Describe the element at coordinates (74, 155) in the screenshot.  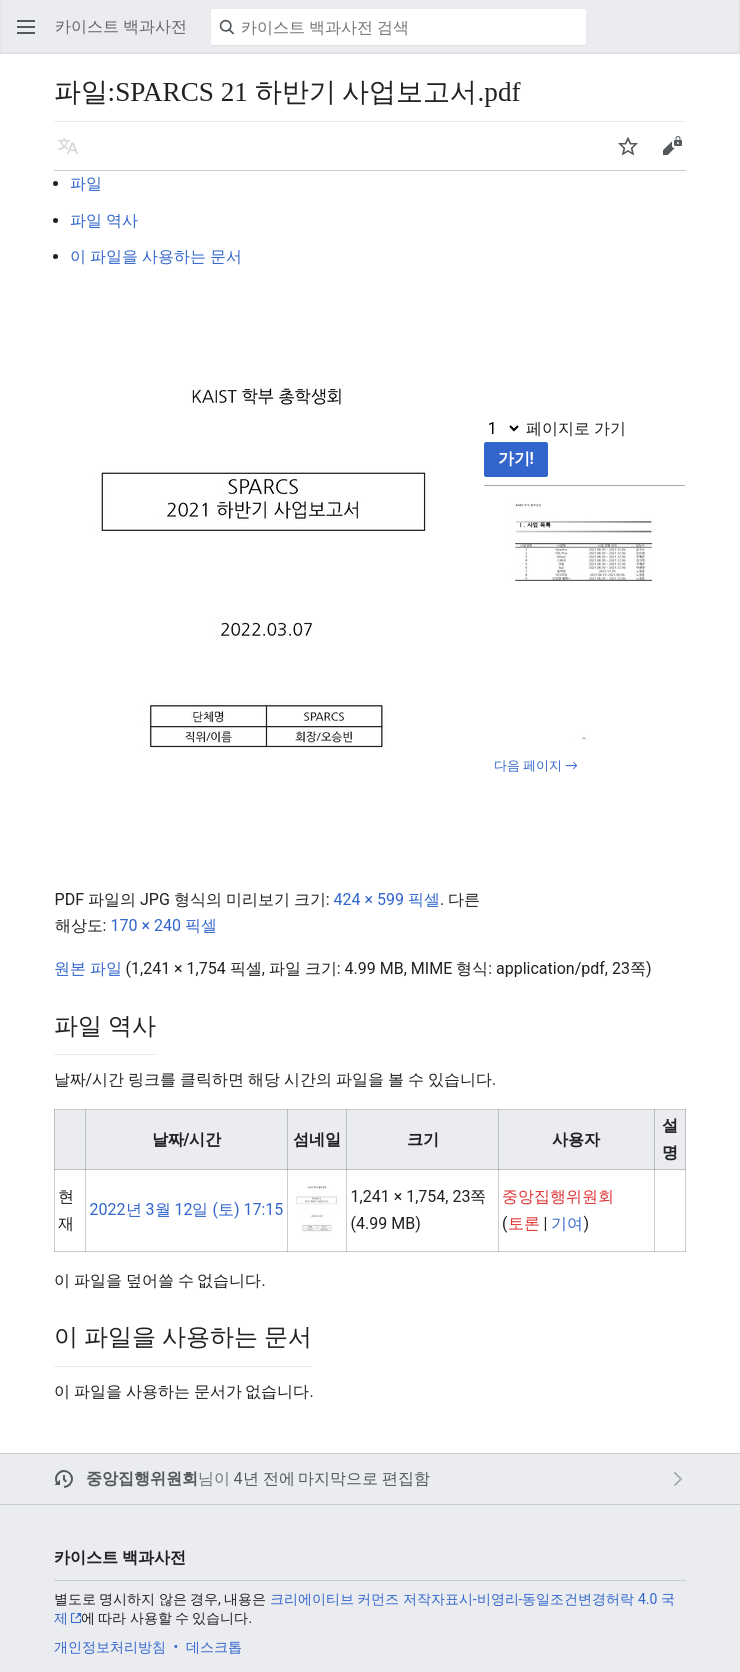
I see `언어 [button]` at that location.